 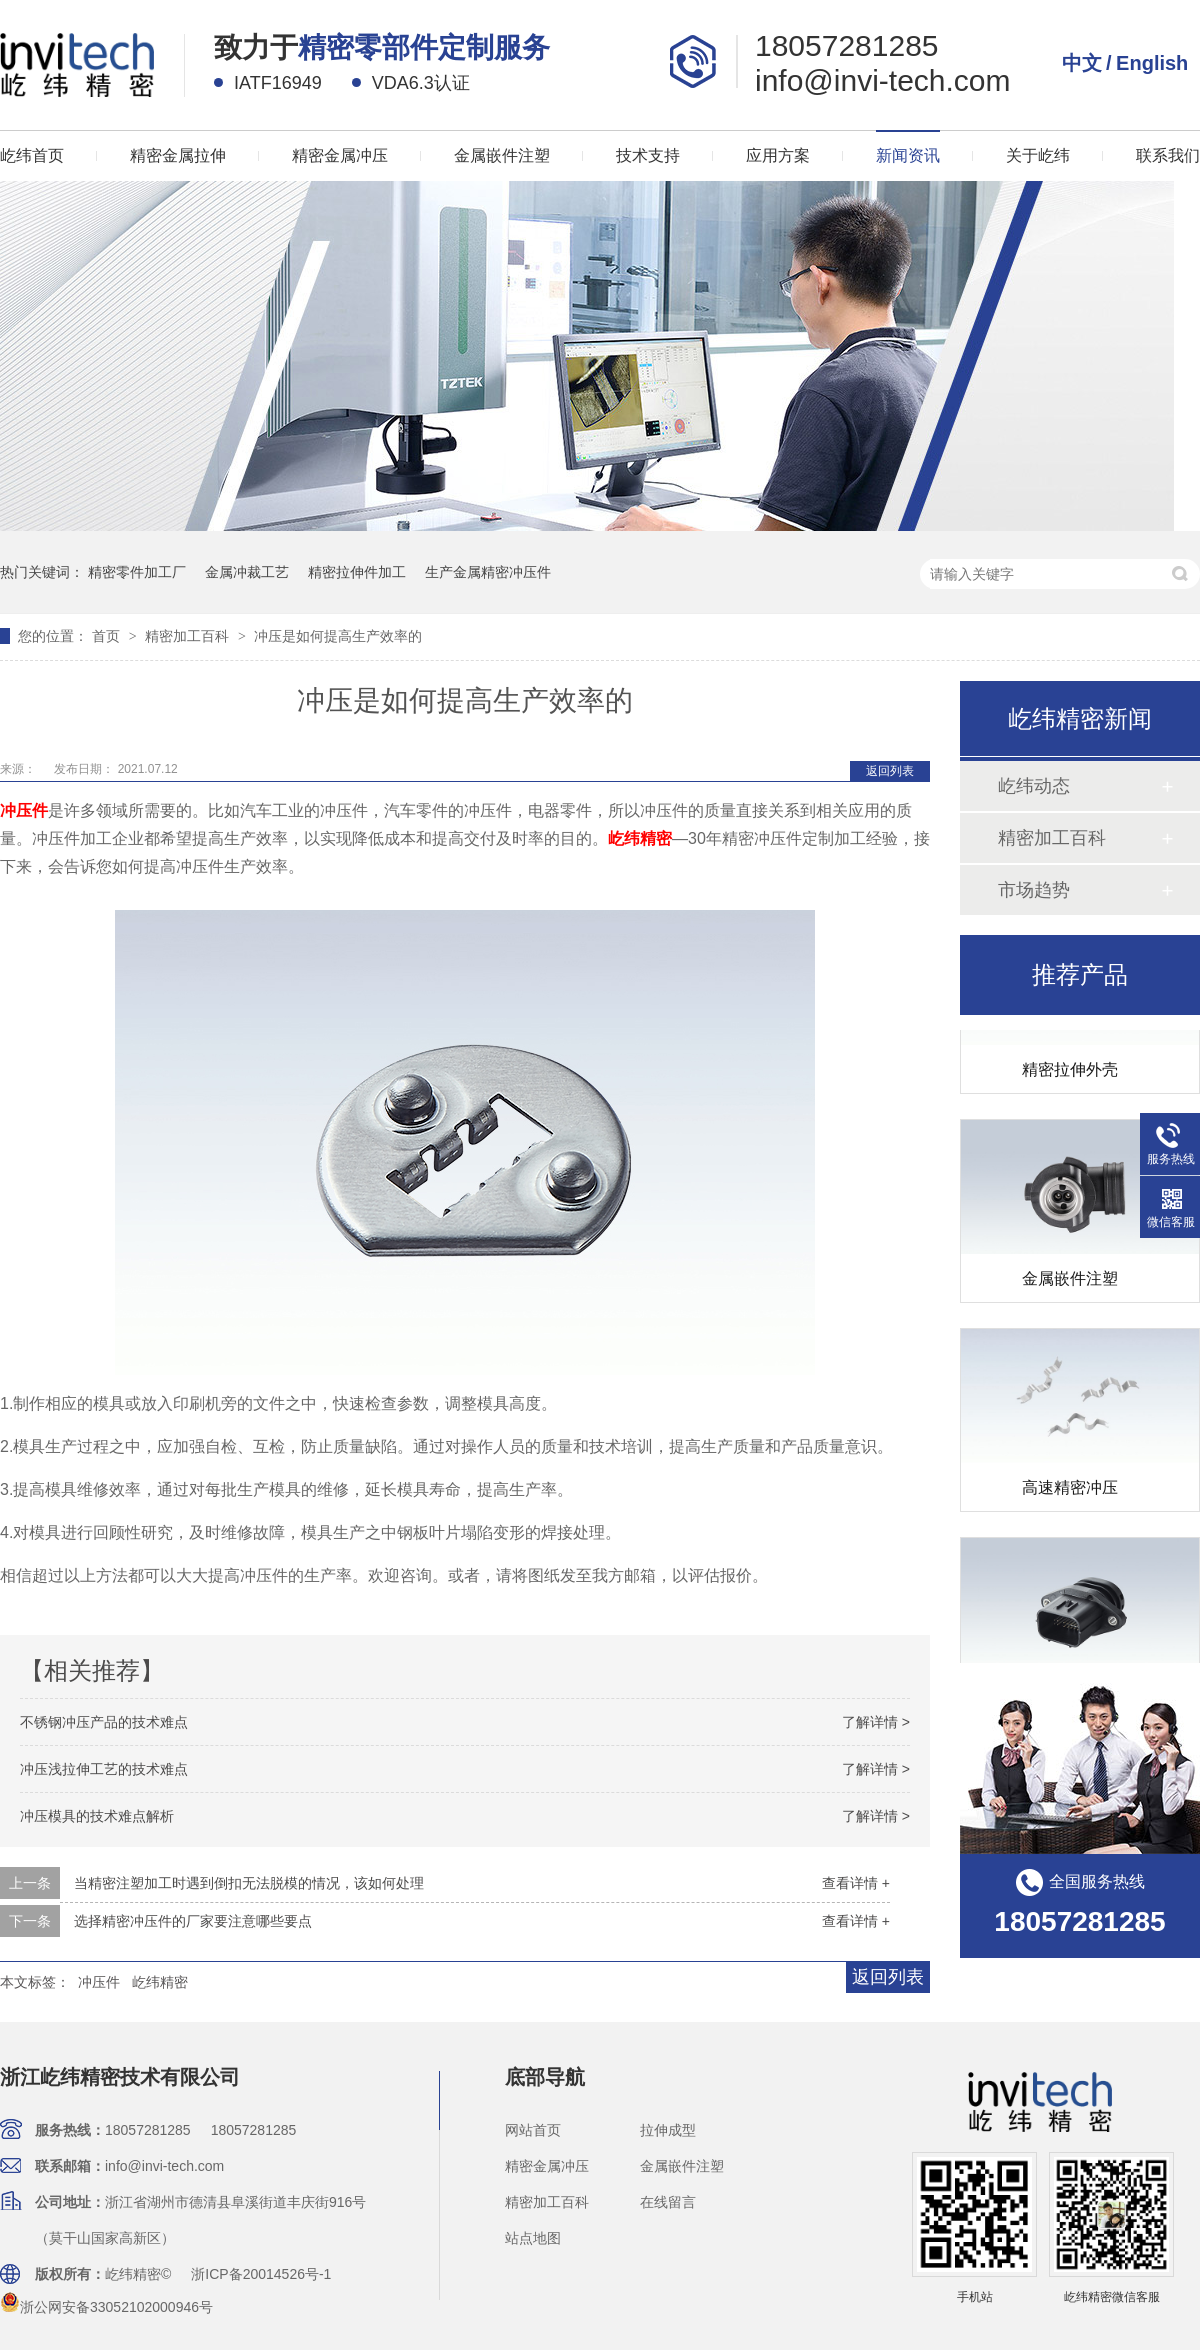 I want to click on 拉伸成型, so click(x=668, y=2130).